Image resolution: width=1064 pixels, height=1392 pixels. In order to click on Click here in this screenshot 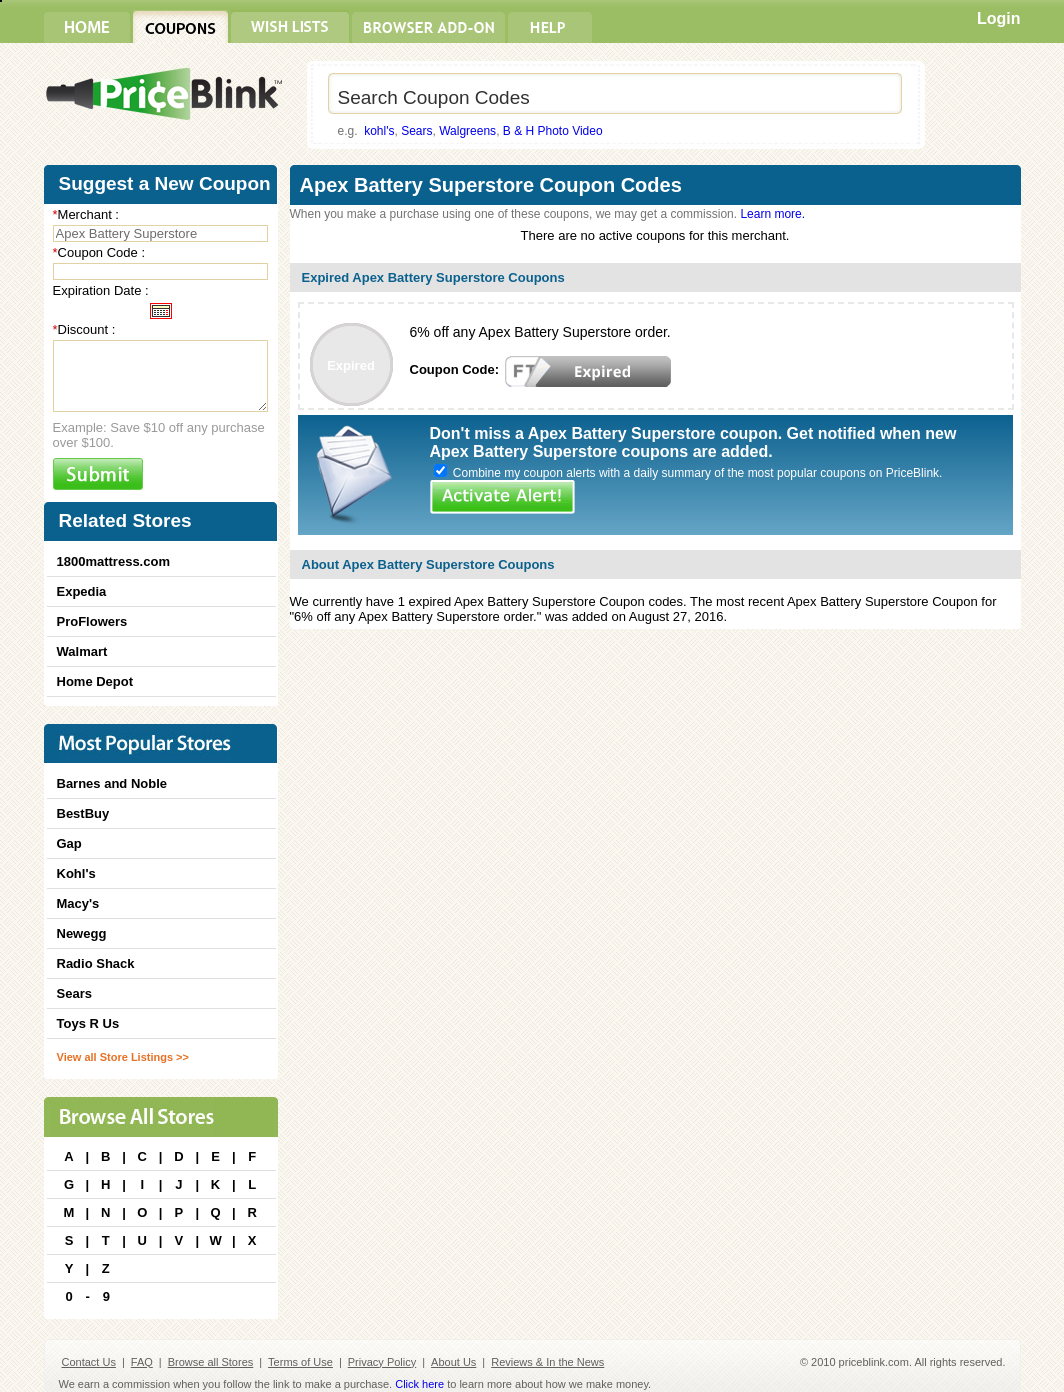, I will do `click(419, 1384)`.